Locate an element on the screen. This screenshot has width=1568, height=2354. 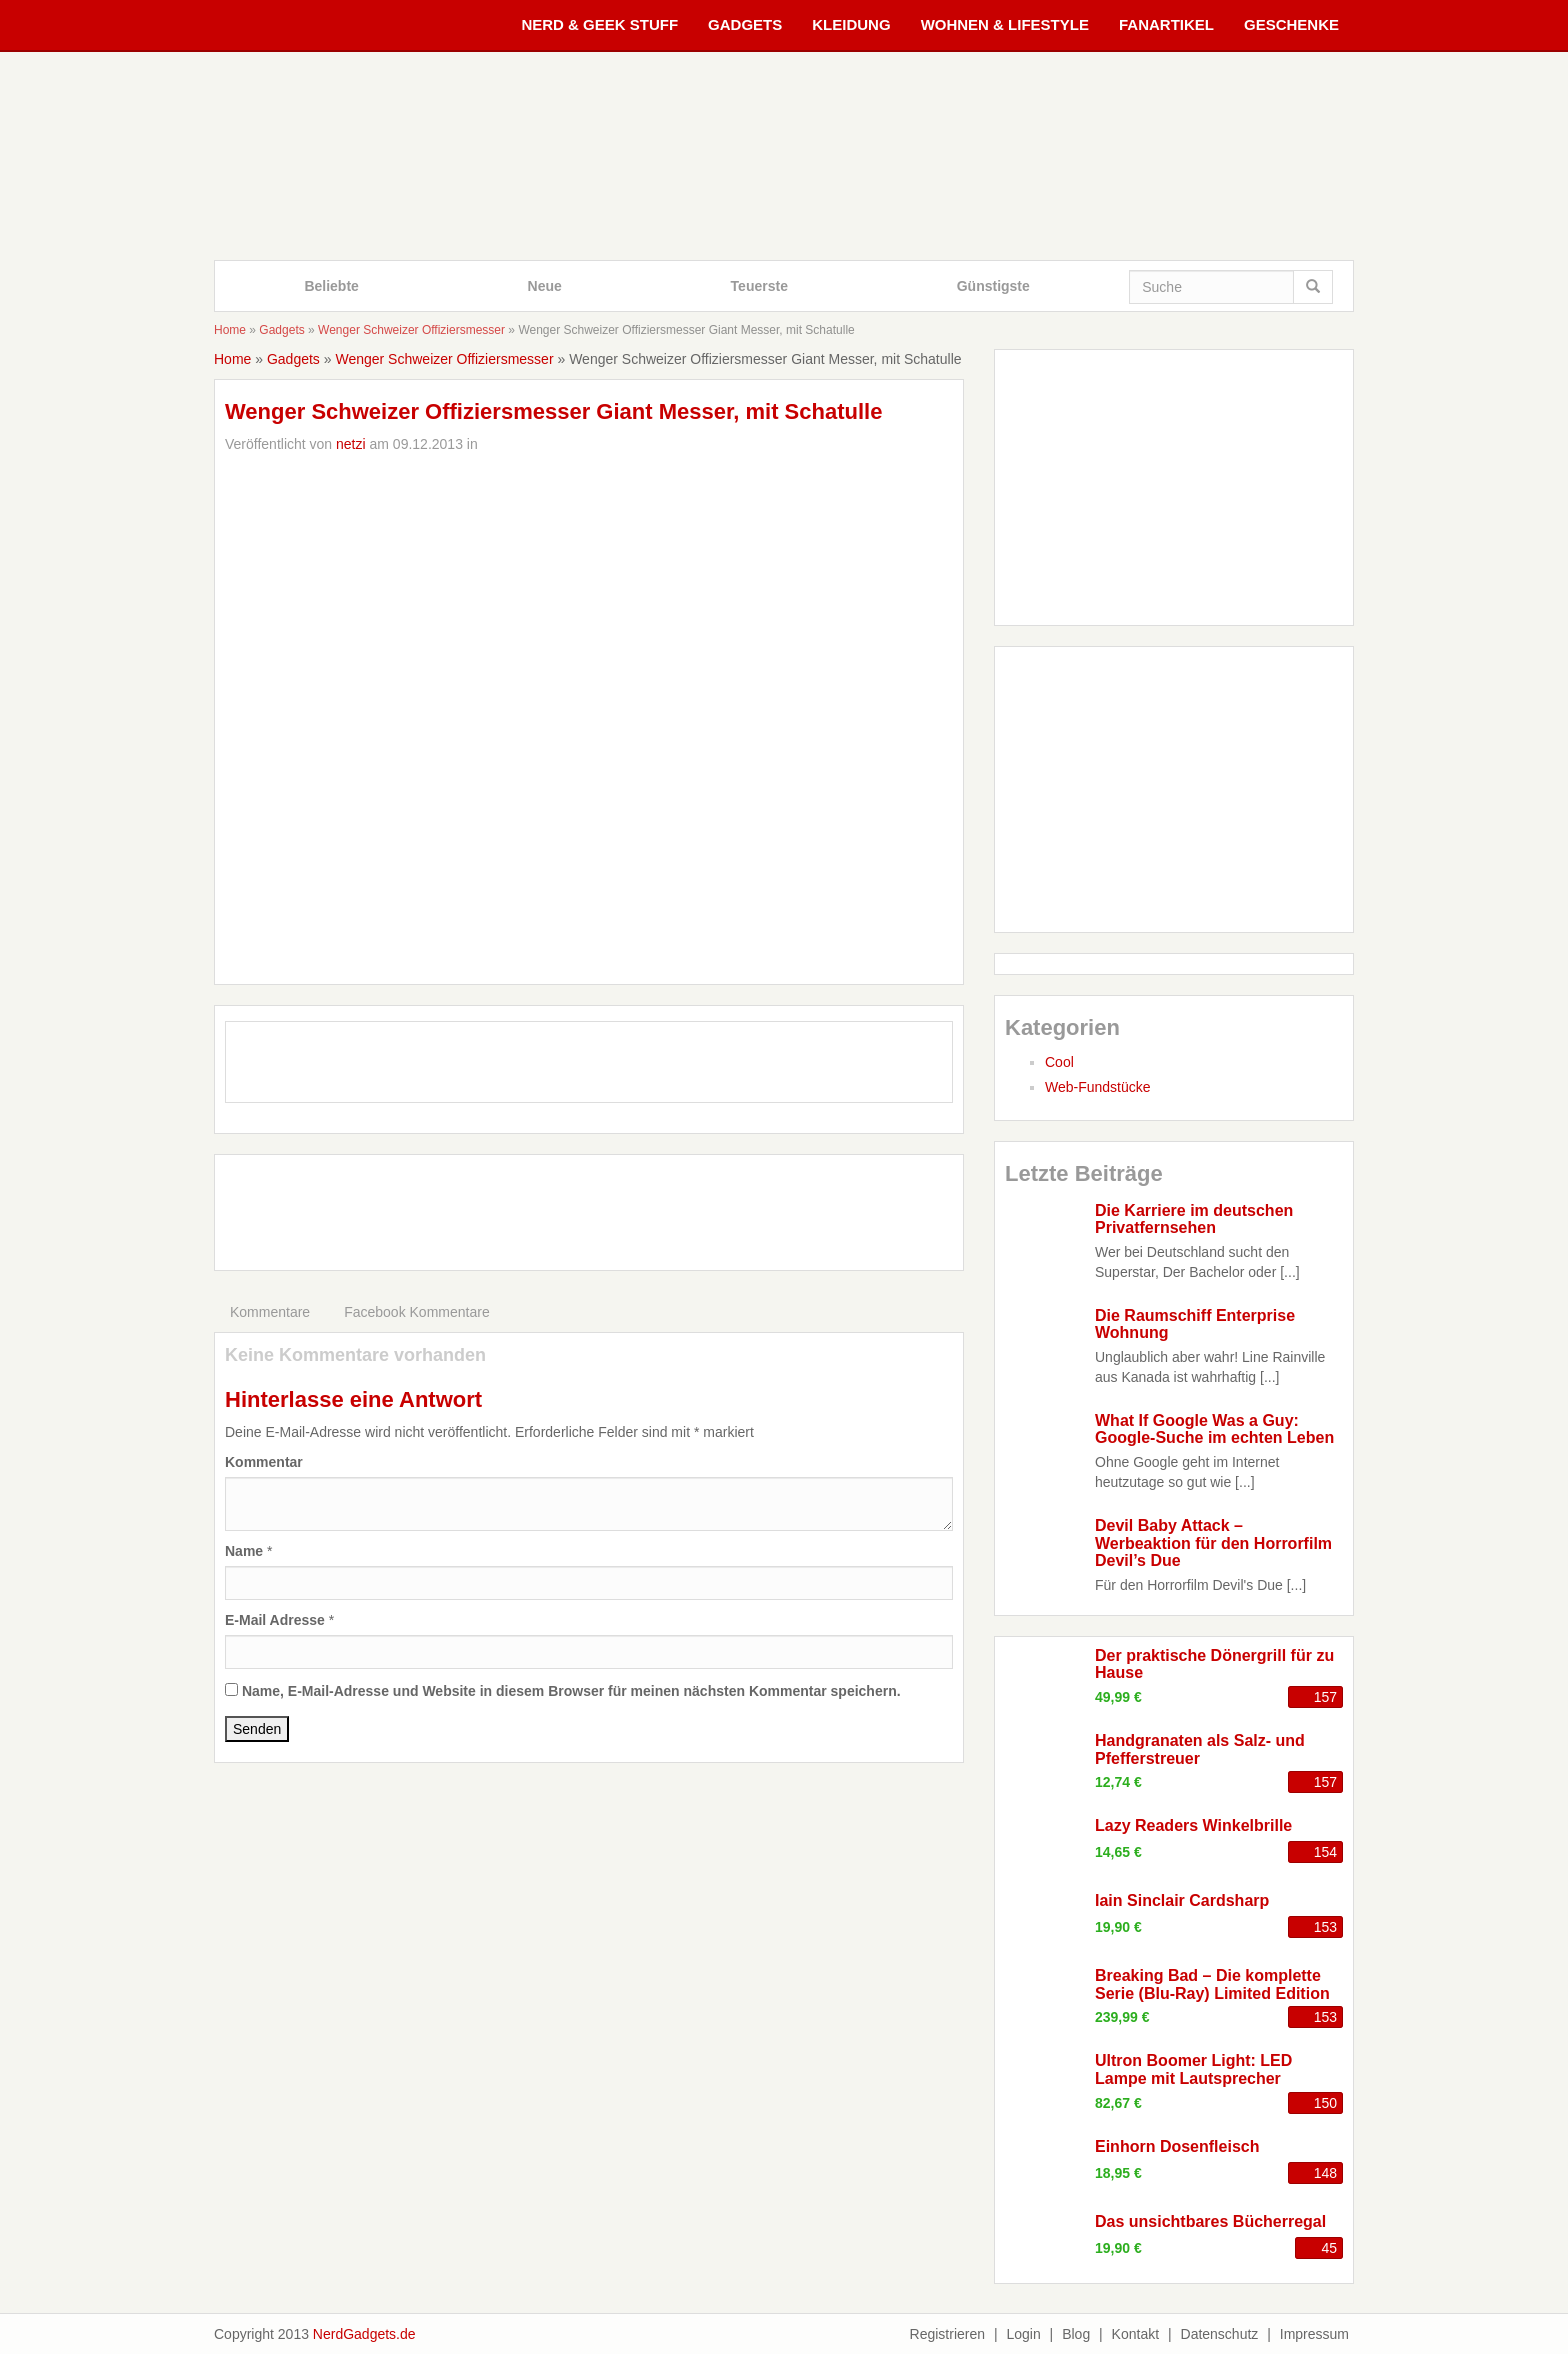
Geschenke is located at coordinates (1291, 24).